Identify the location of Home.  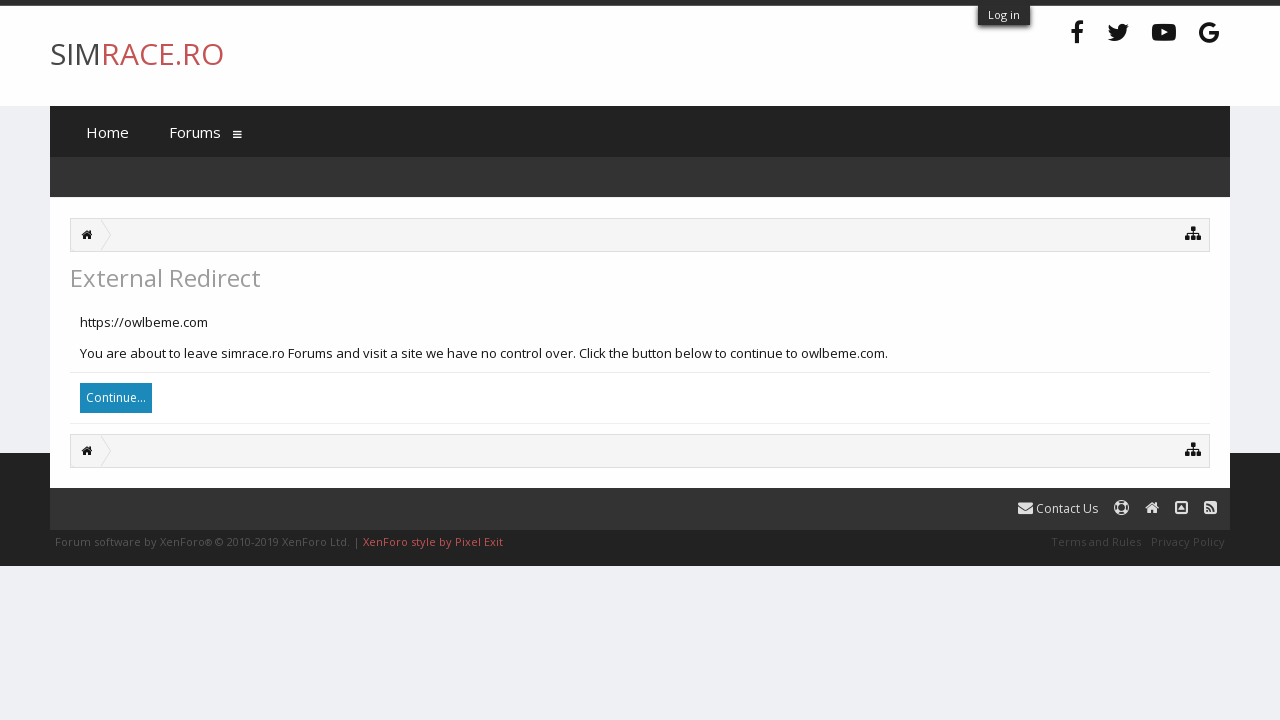
(107, 132).